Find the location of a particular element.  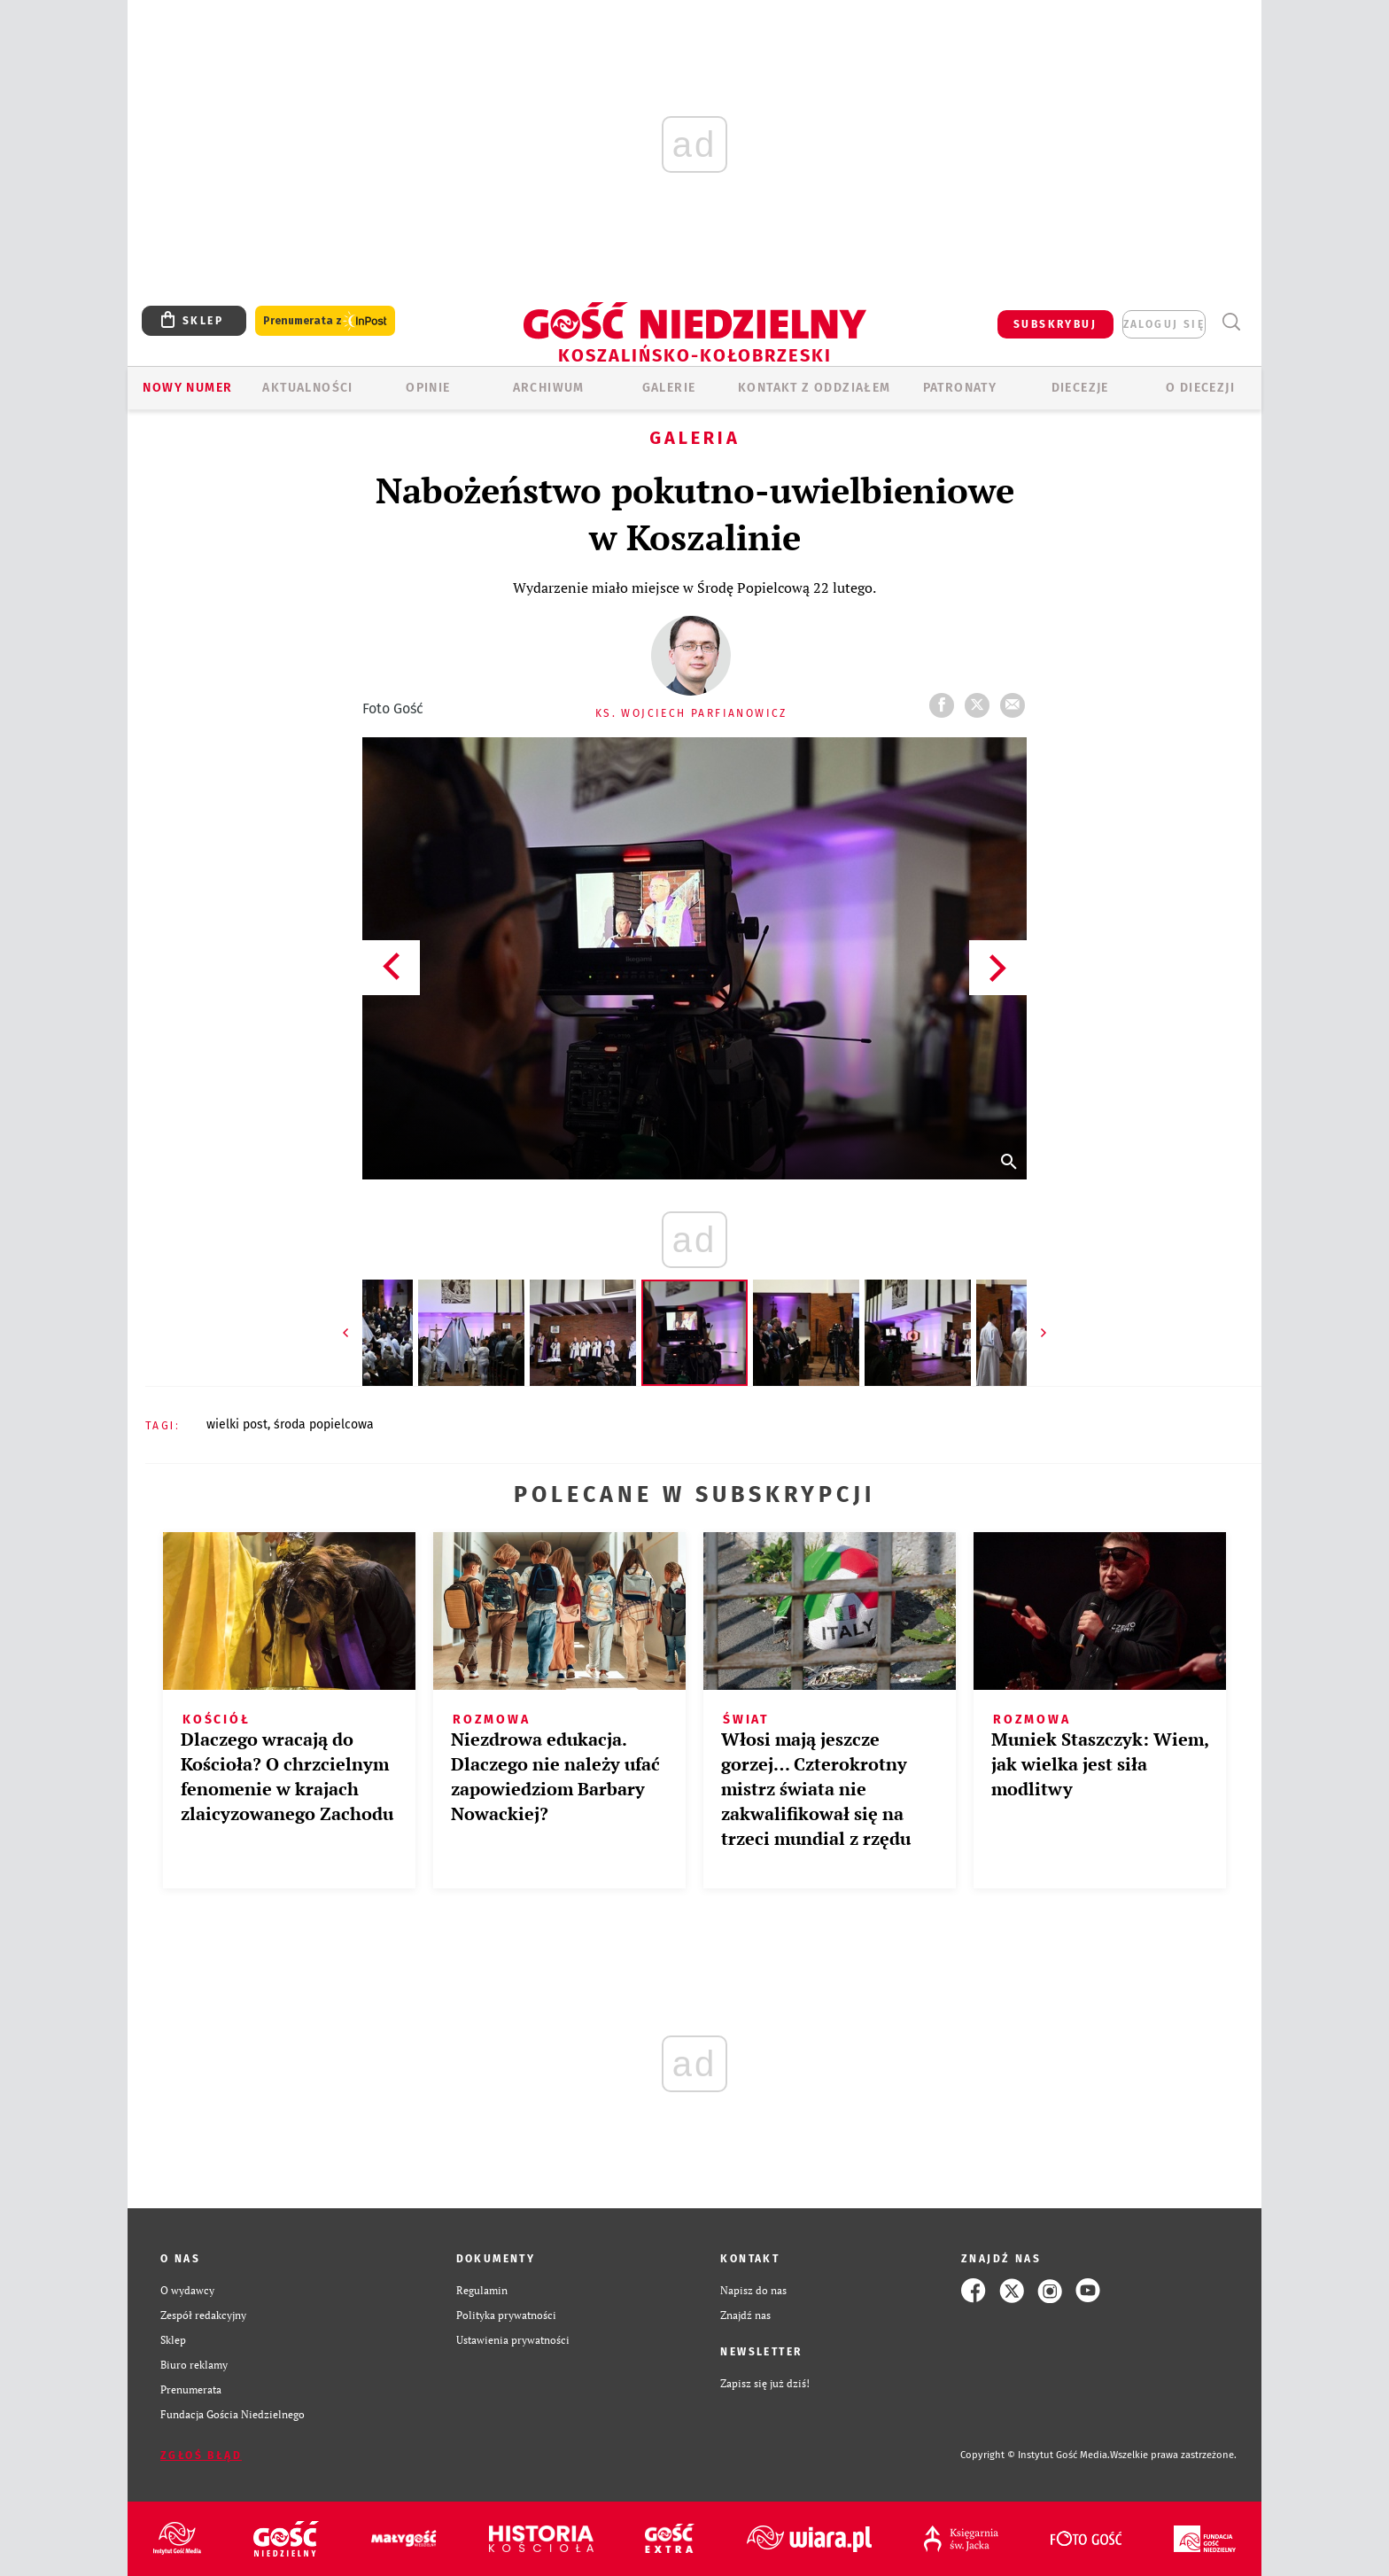

WIELKI POST is located at coordinates (237, 1424).